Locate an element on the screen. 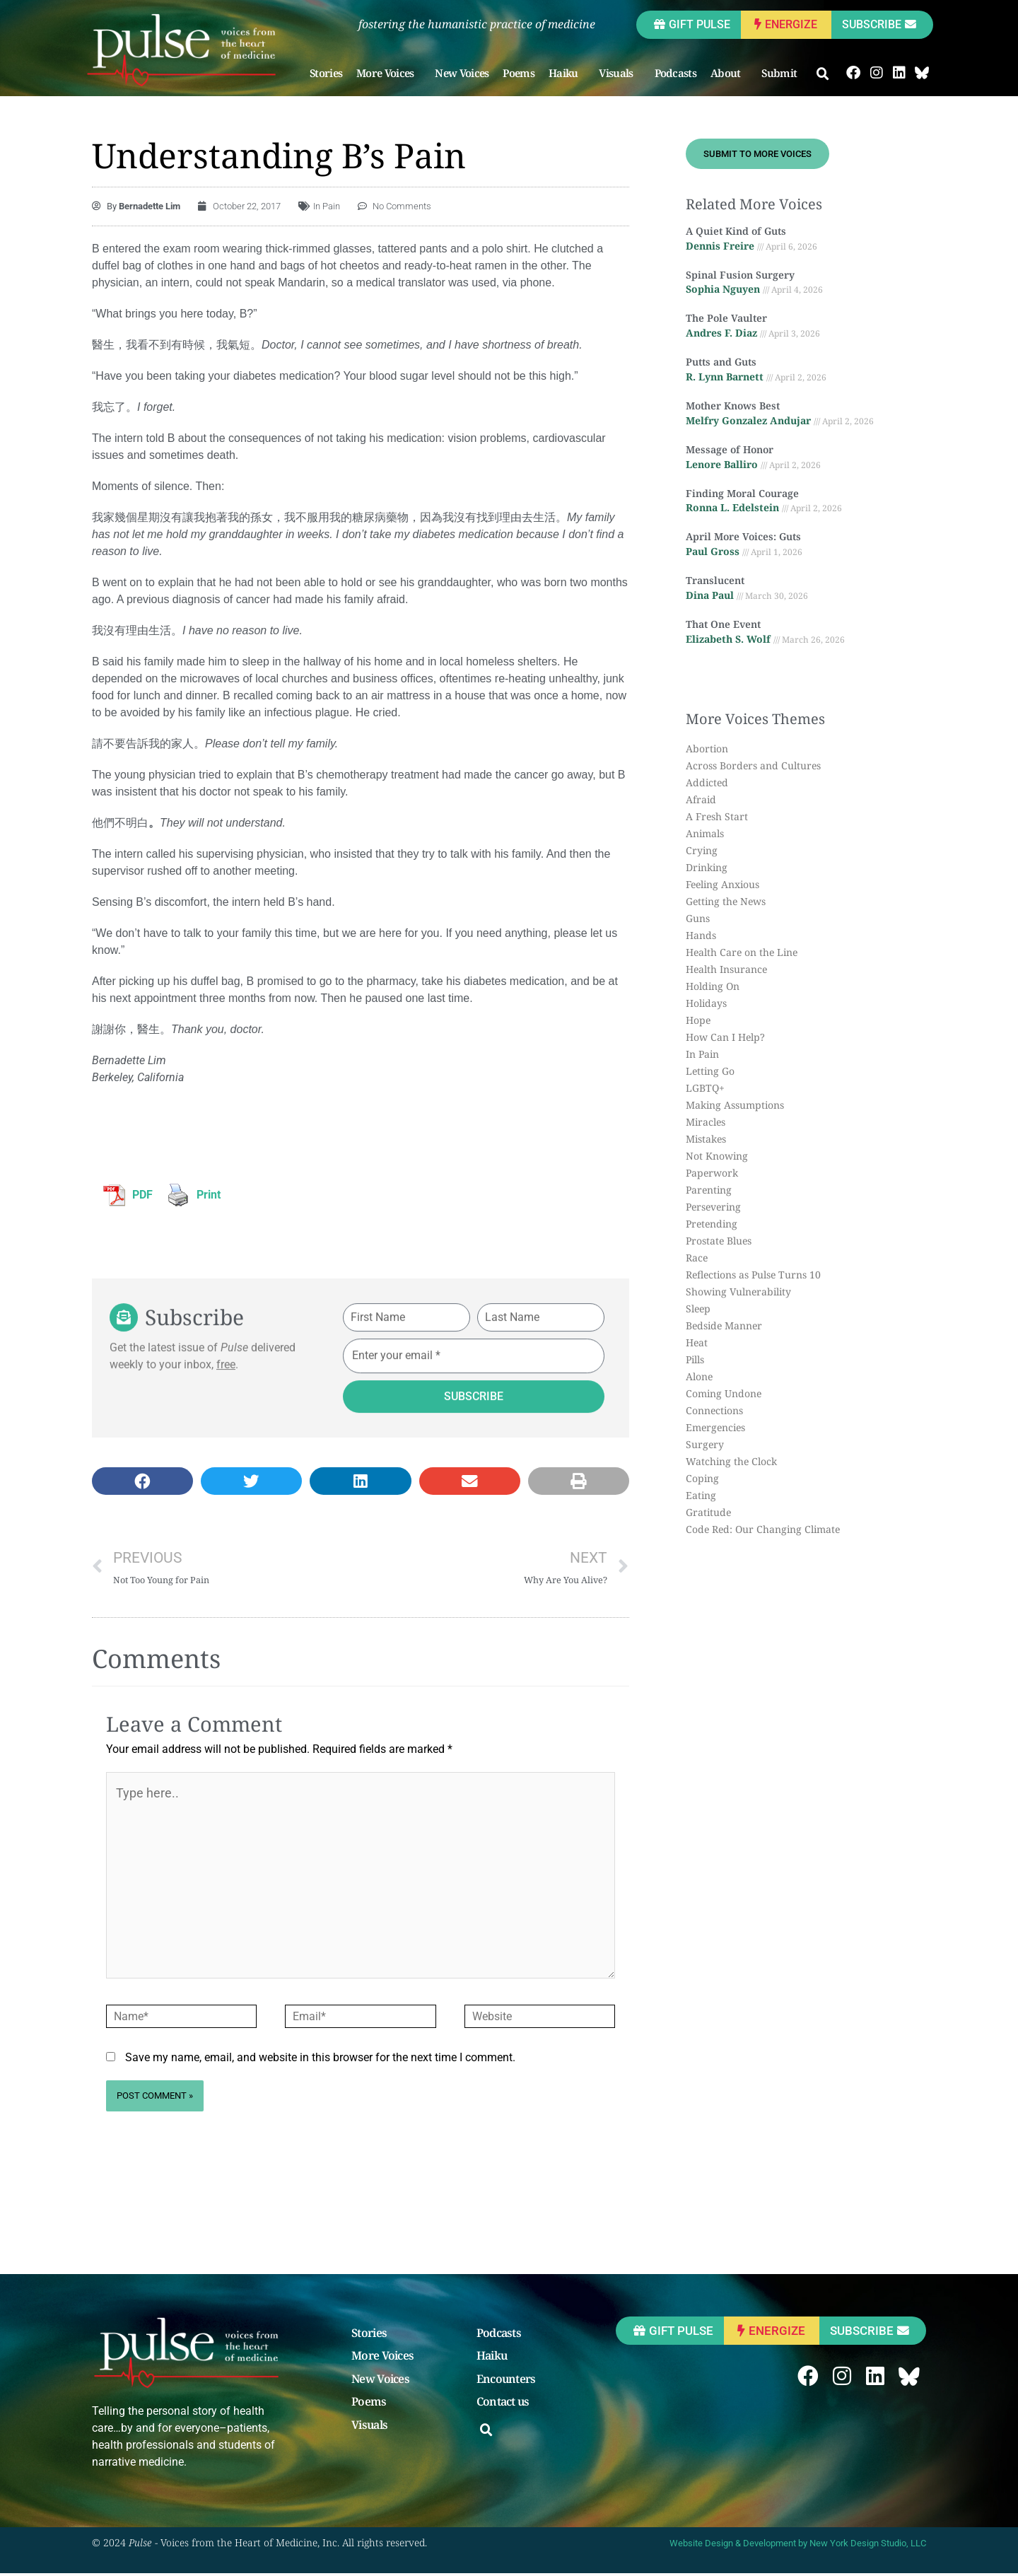 The width and height of the screenshot is (1018, 2576). Paperwork is located at coordinates (712, 1172).